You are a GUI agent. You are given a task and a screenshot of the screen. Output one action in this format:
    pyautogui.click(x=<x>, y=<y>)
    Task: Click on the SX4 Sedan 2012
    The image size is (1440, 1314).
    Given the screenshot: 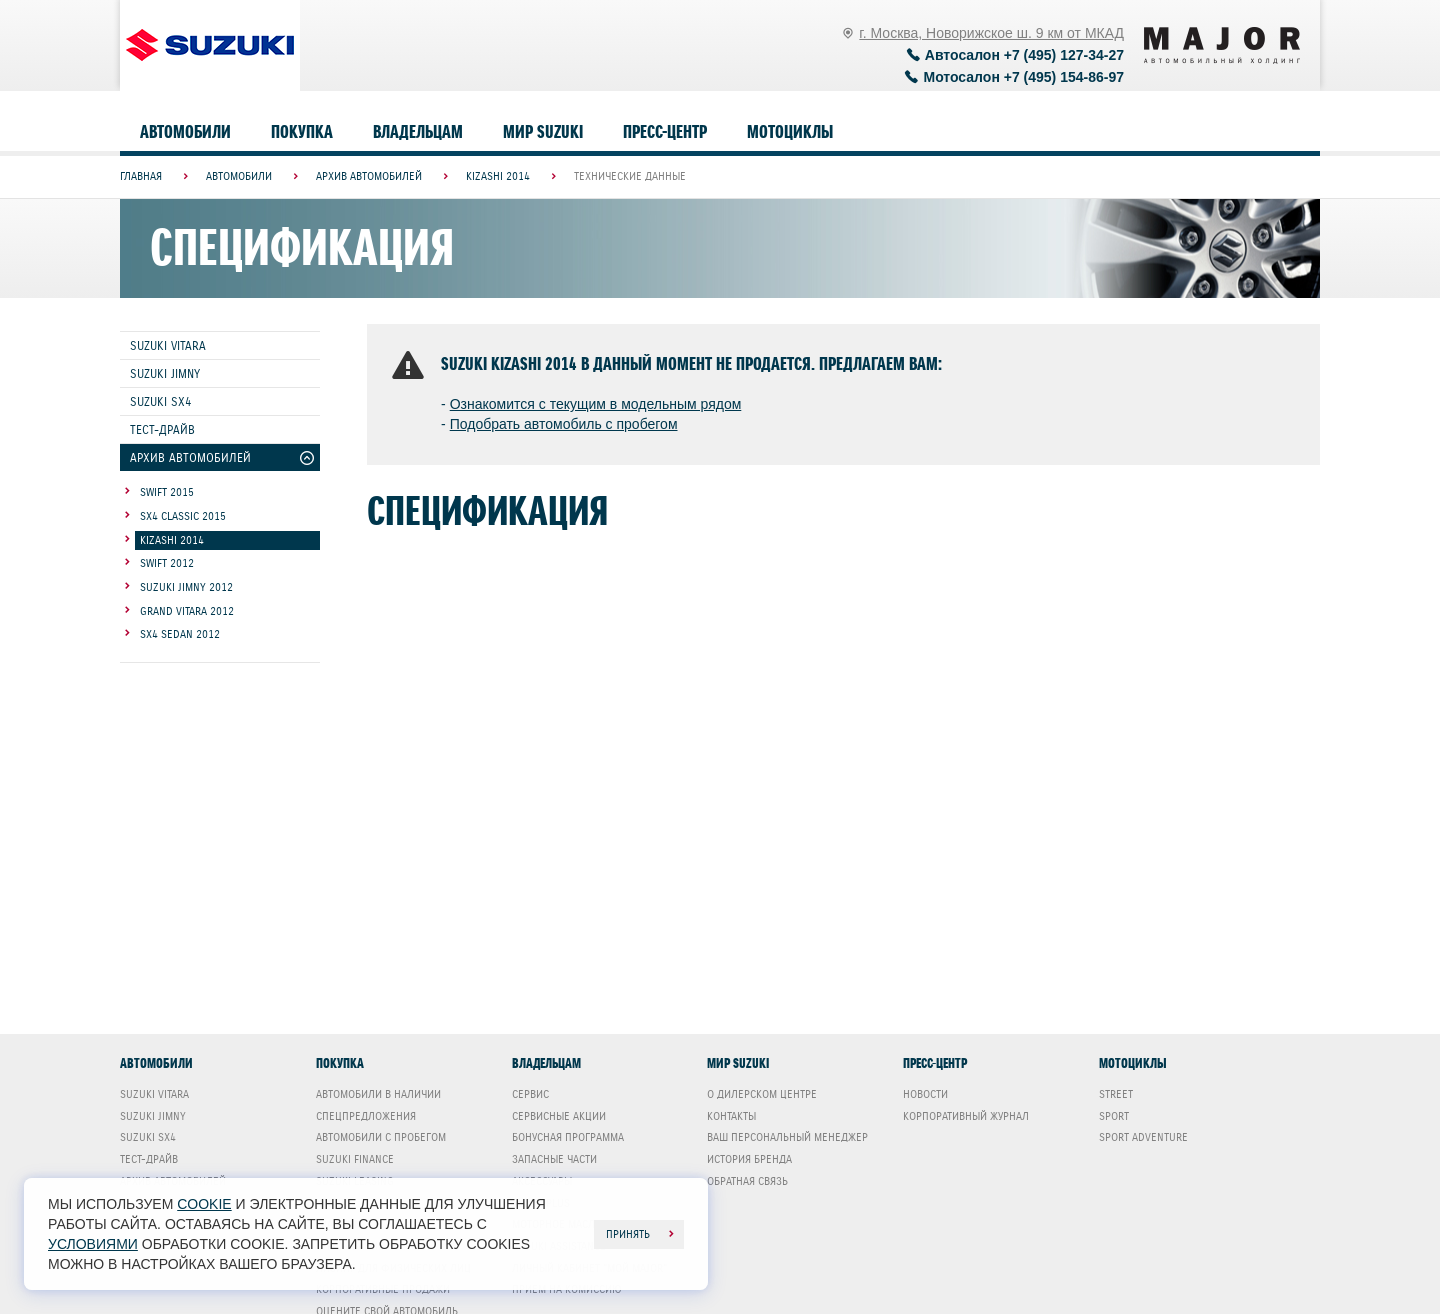 What is the action you would take?
    pyautogui.click(x=180, y=634)
    